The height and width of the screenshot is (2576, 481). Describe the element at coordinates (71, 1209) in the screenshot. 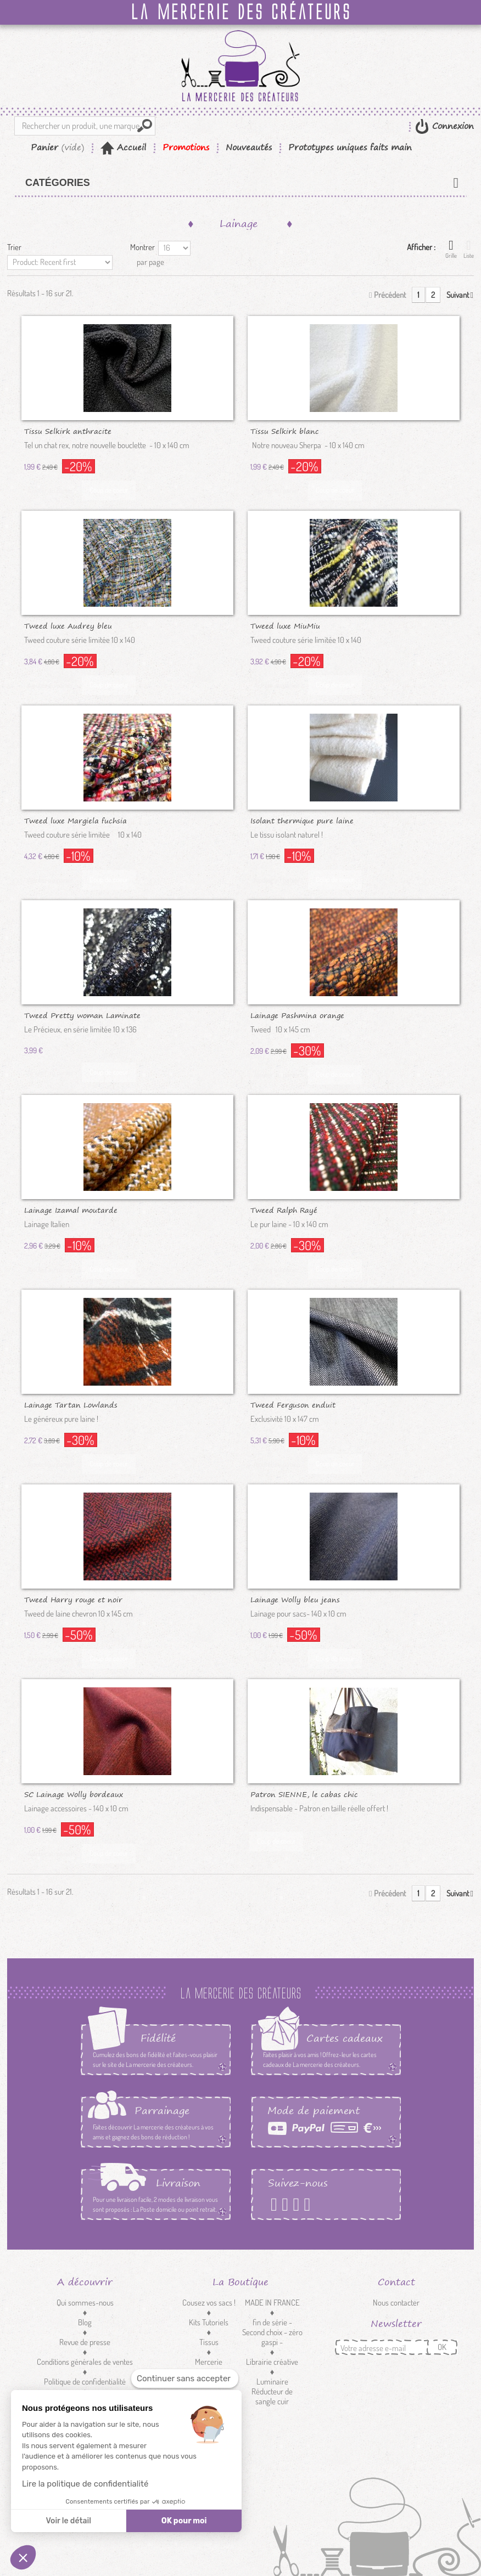

I see `Lainage Izamal moutarde` at that location.